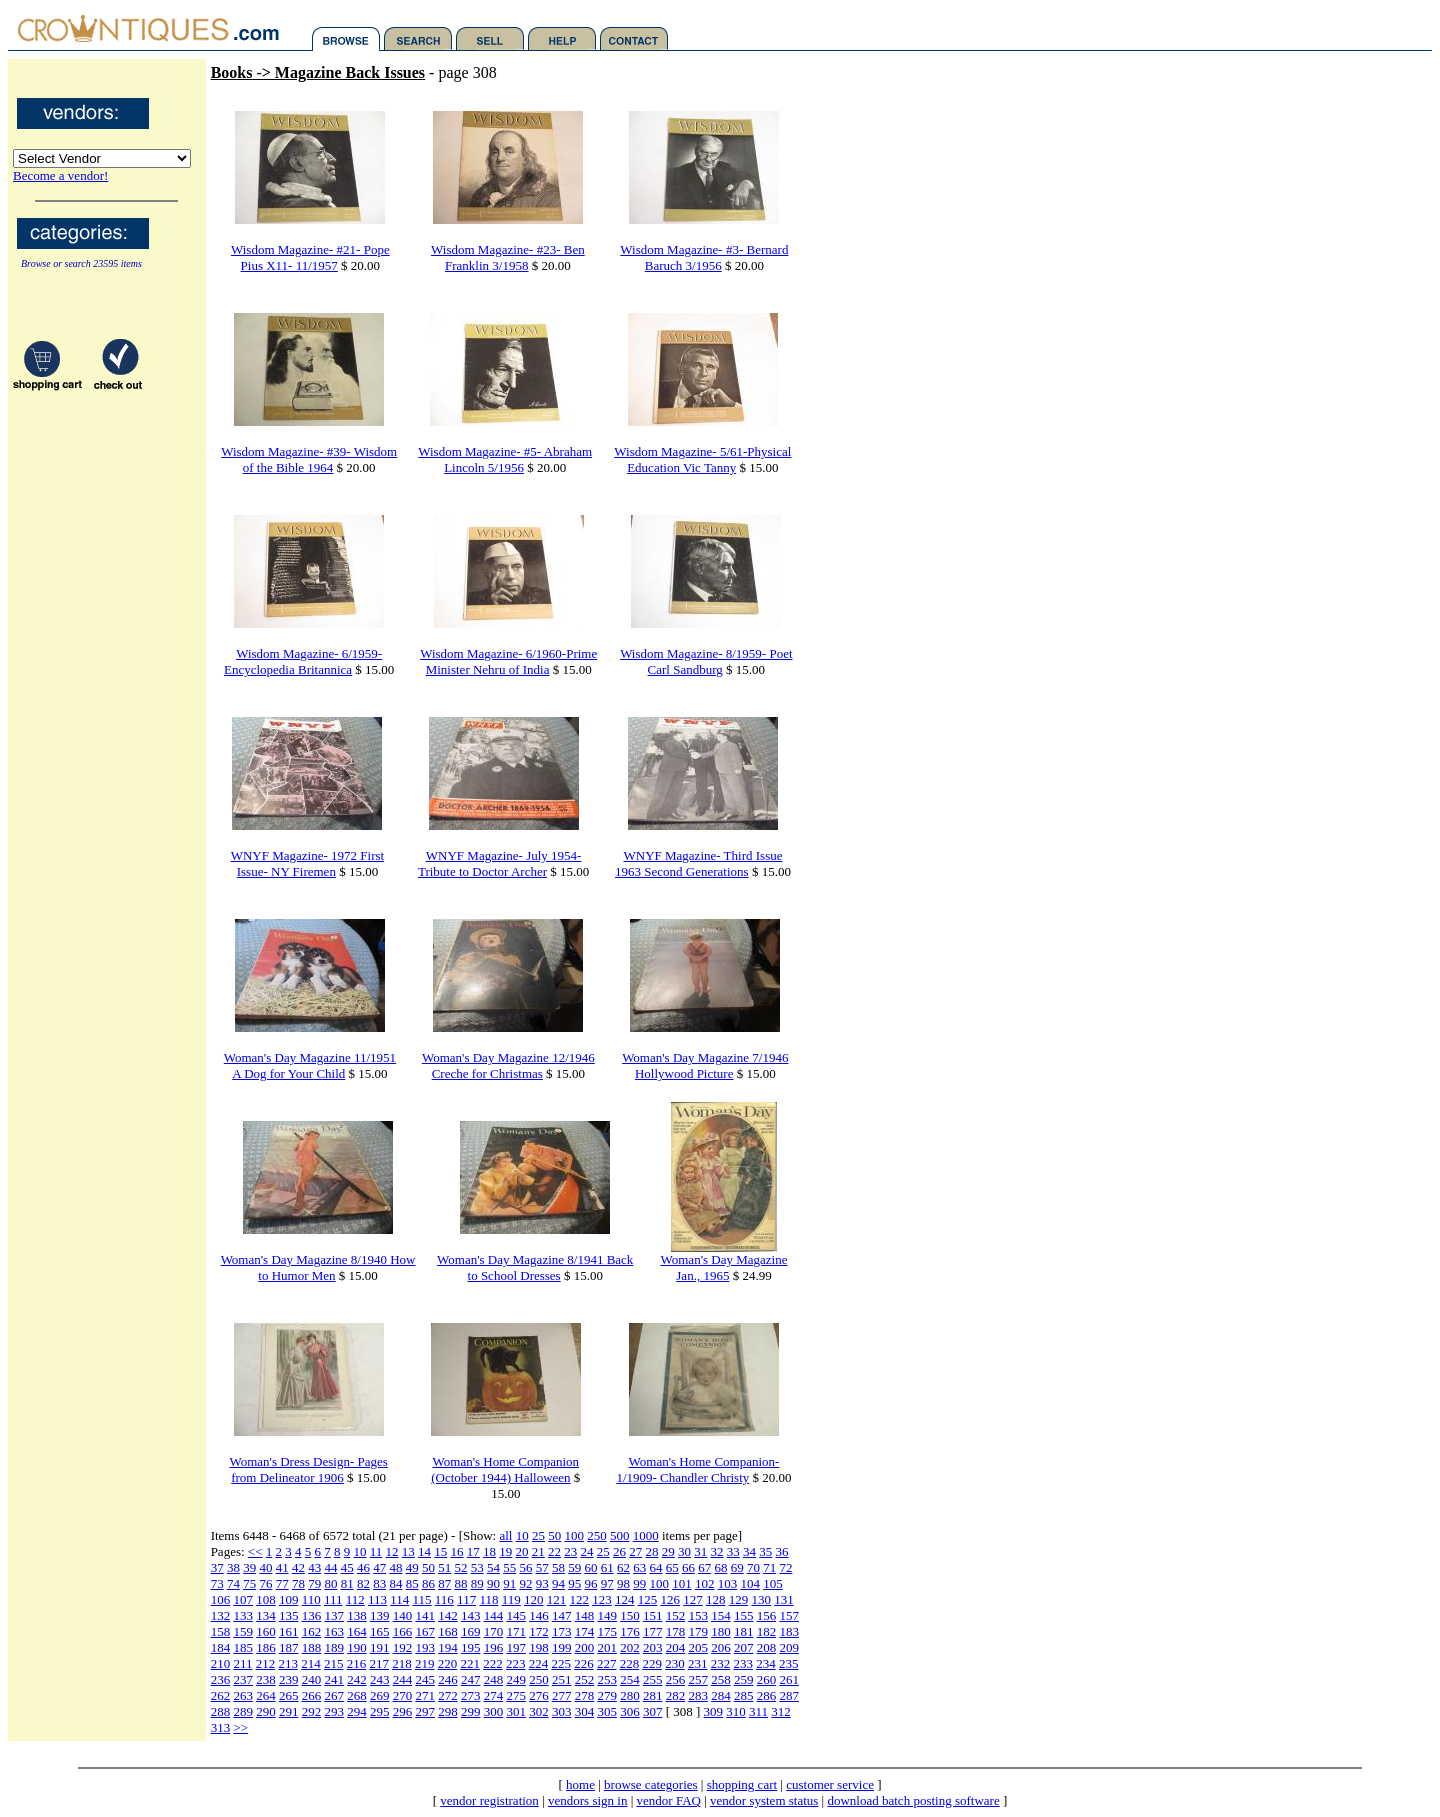  What do you see at coordinates (399, 1599) in the screenshot?
I see `114` at bounding box center [399, 1599].